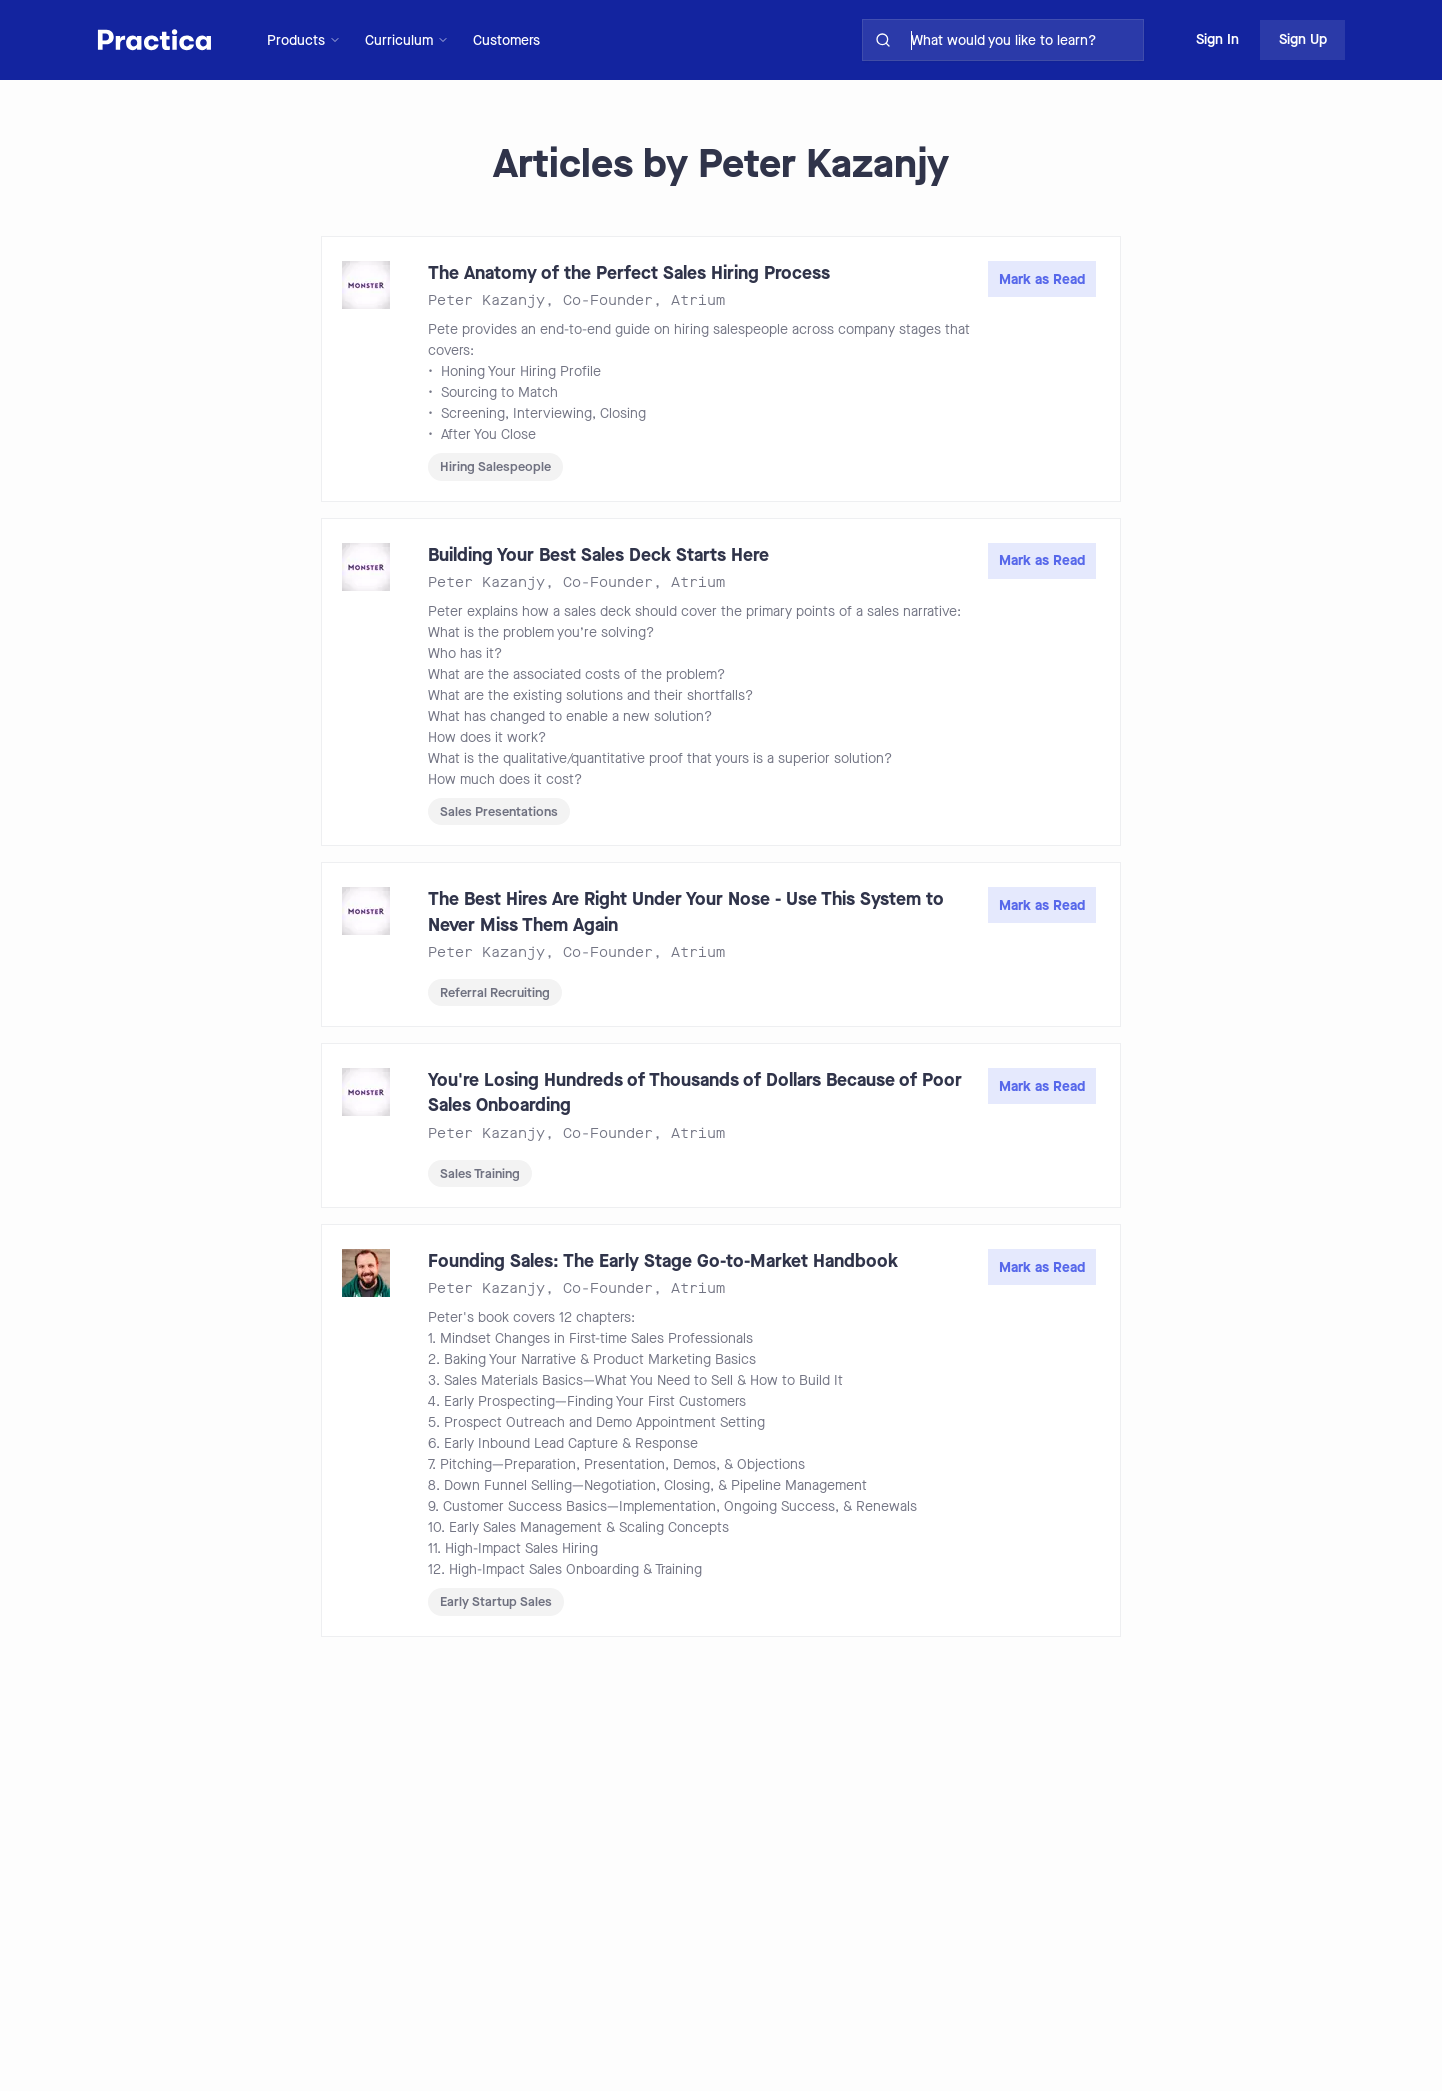 This screenshot has width=1442, height=2091. I want to click on Referral Recruiting, so click(495, 992).